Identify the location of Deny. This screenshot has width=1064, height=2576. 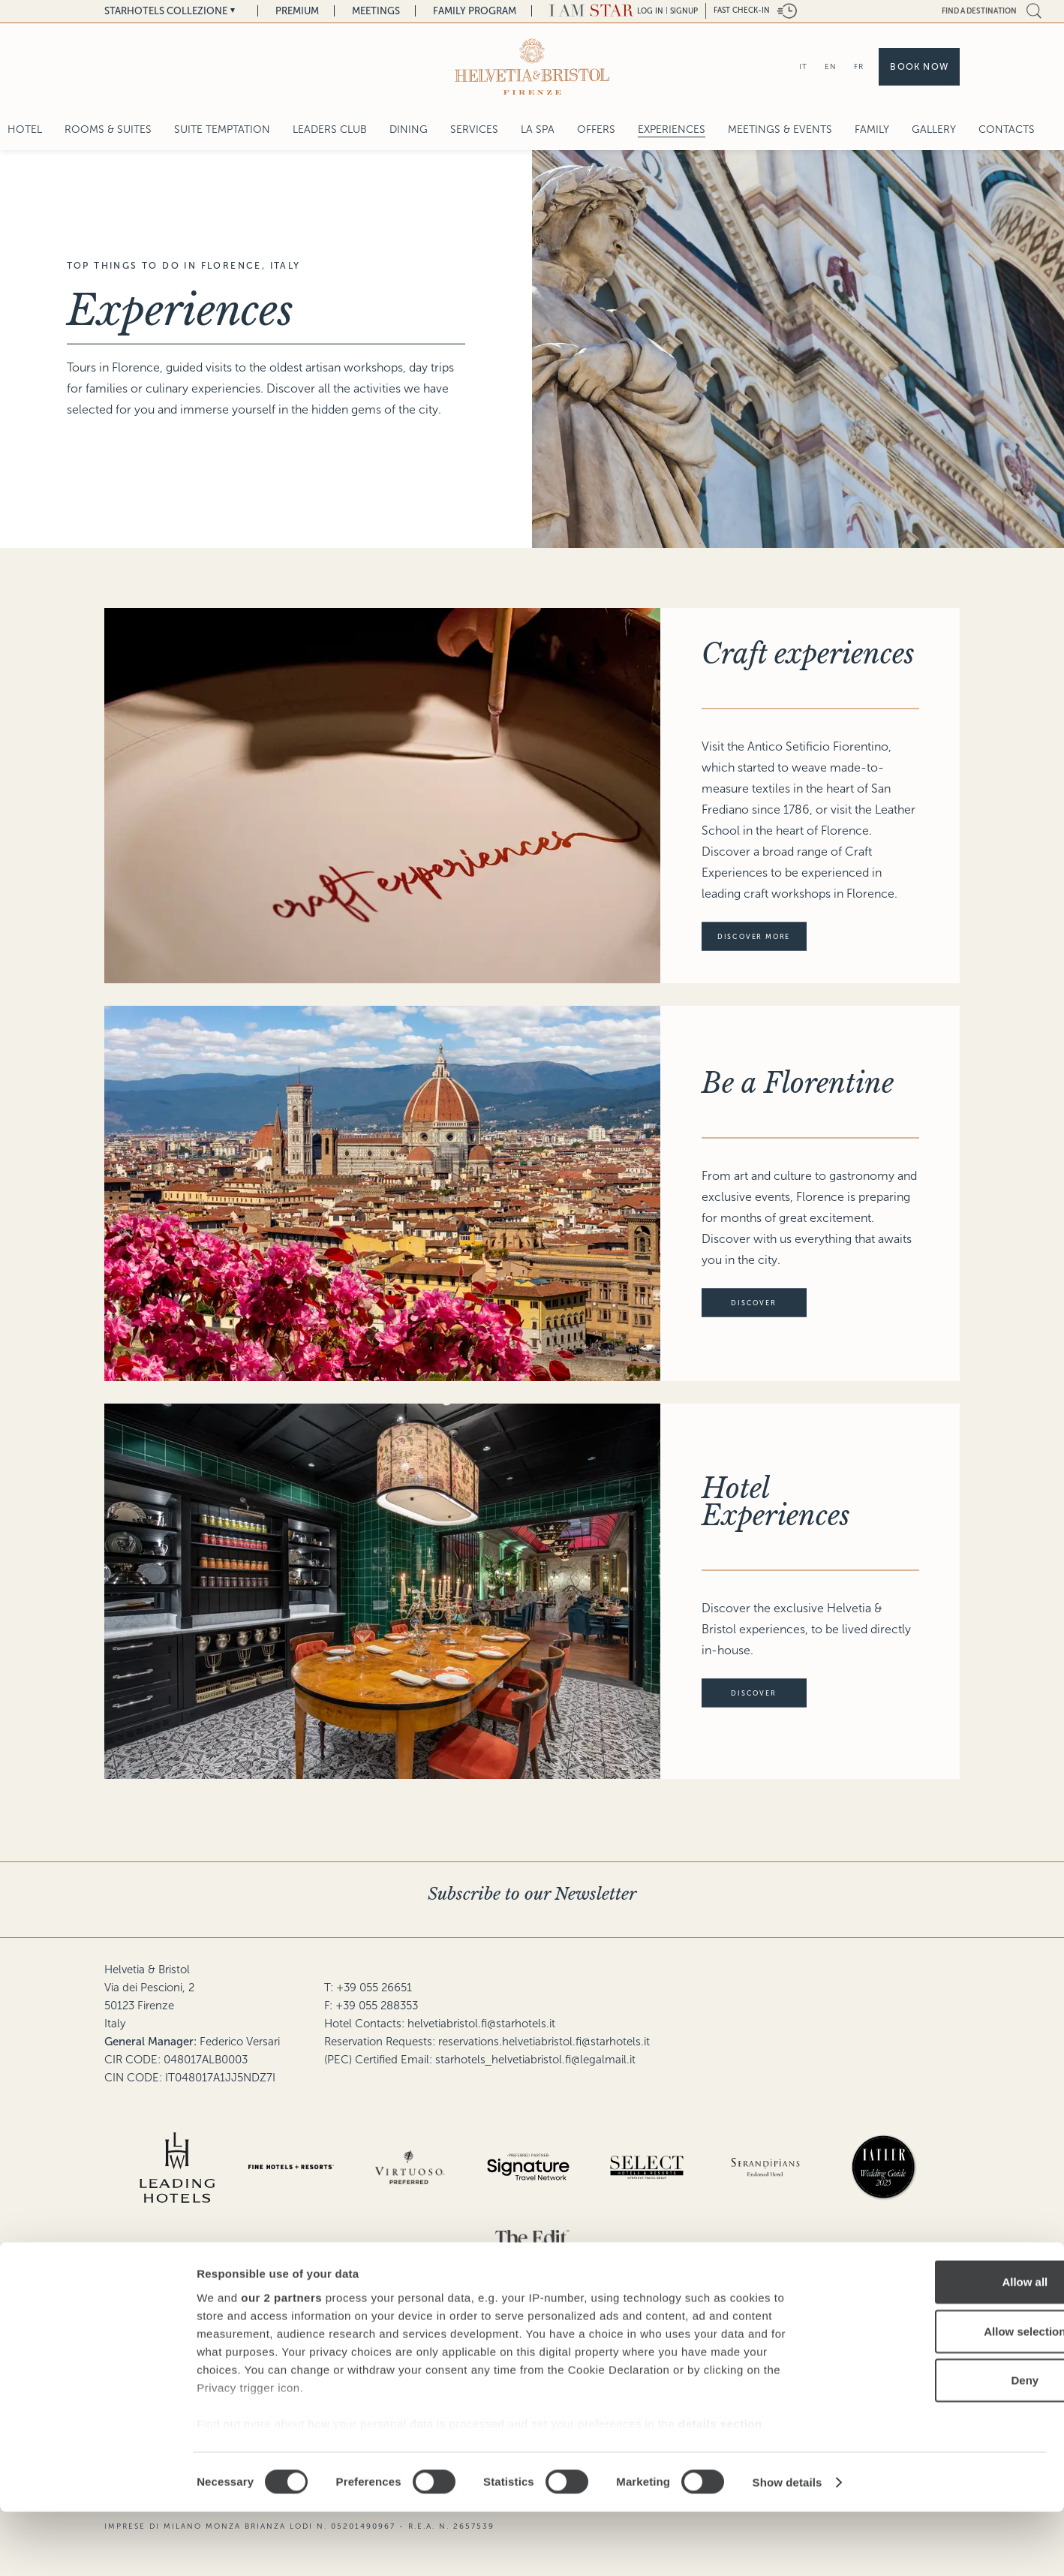
(939, 2445).